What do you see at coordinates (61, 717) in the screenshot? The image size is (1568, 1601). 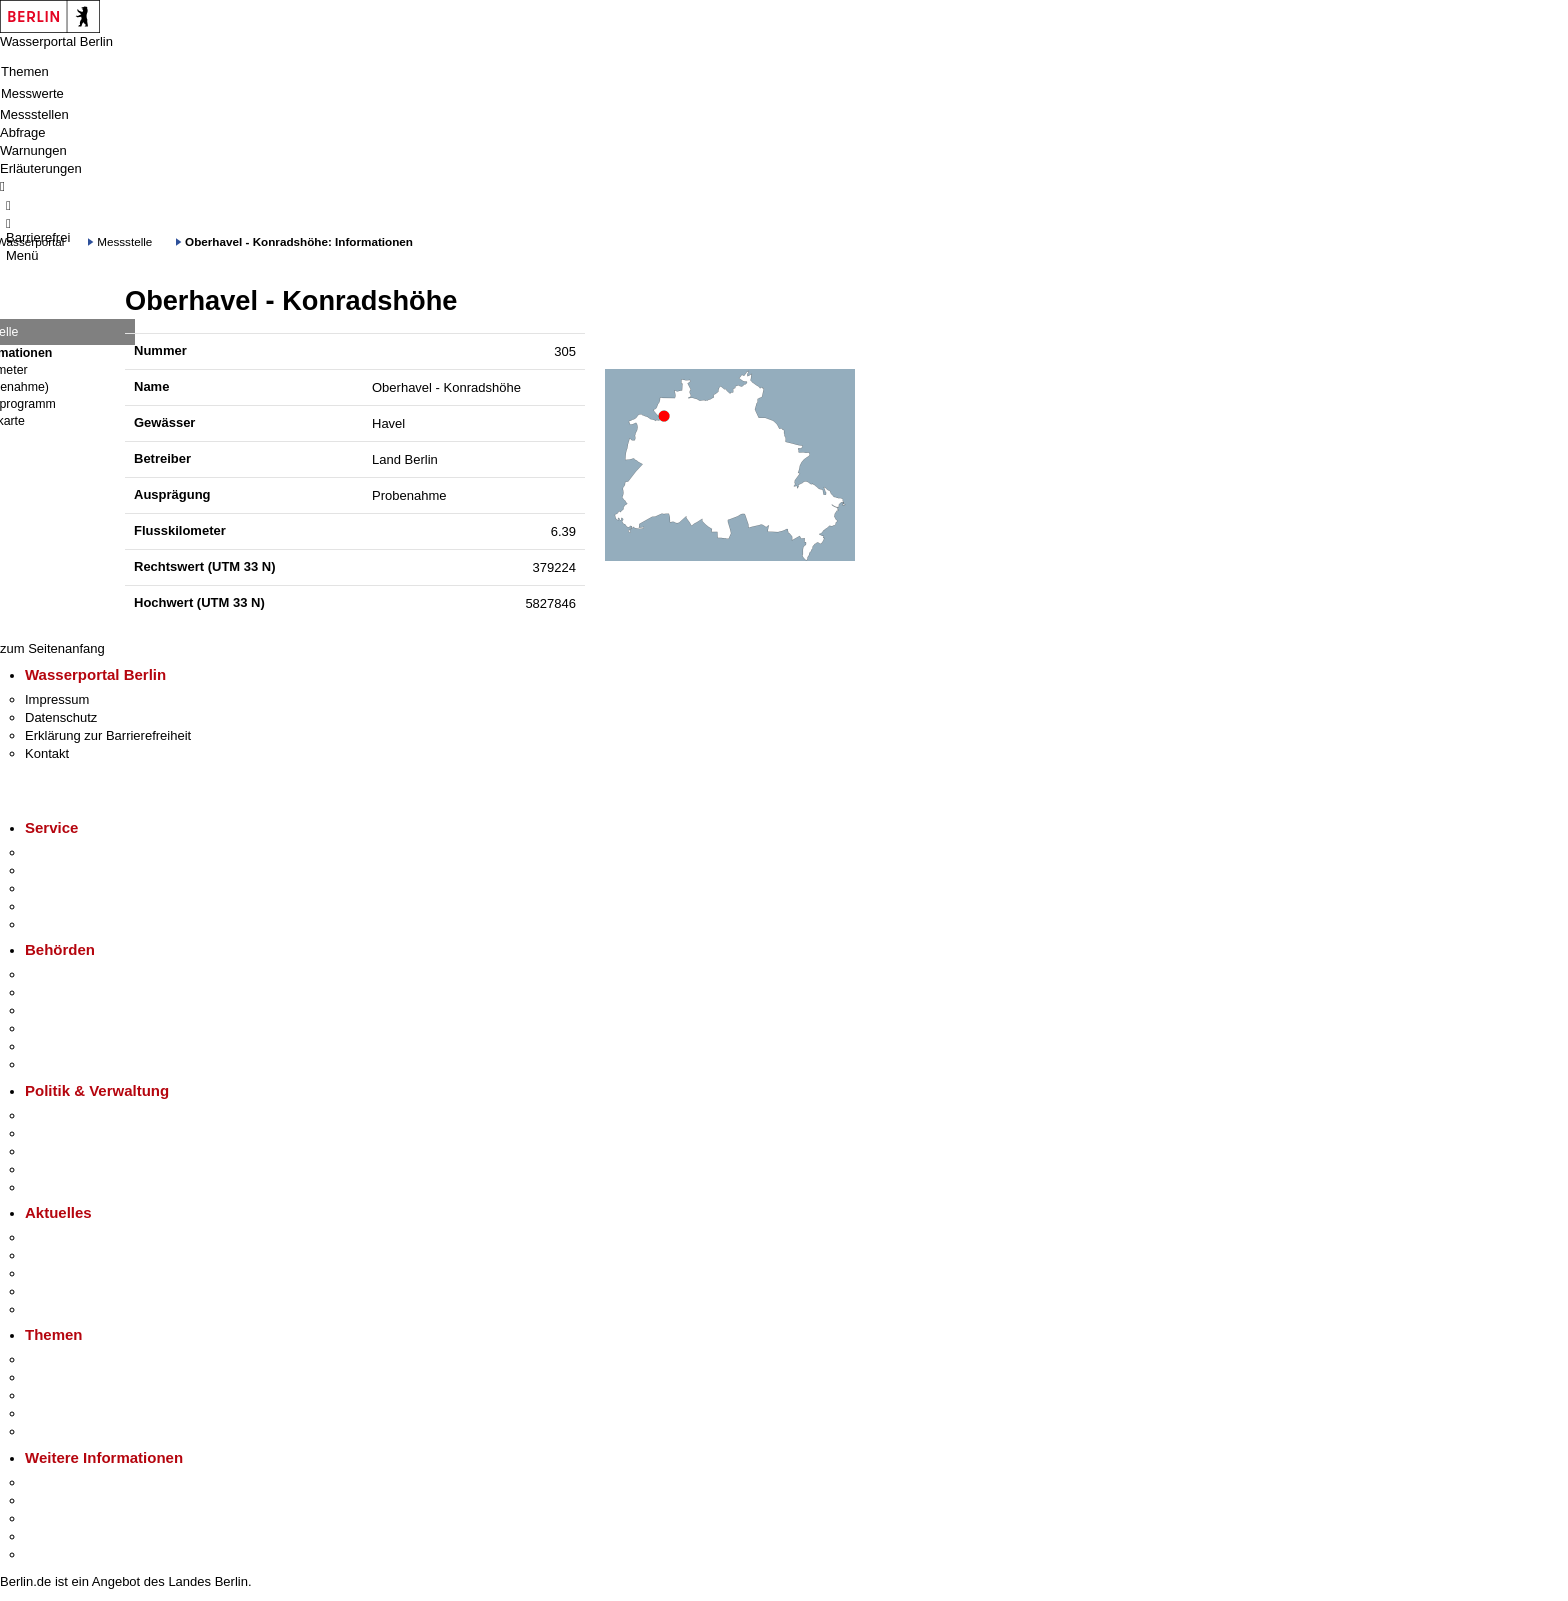 I see `Datenschutz` at bounding box center [61, 717].